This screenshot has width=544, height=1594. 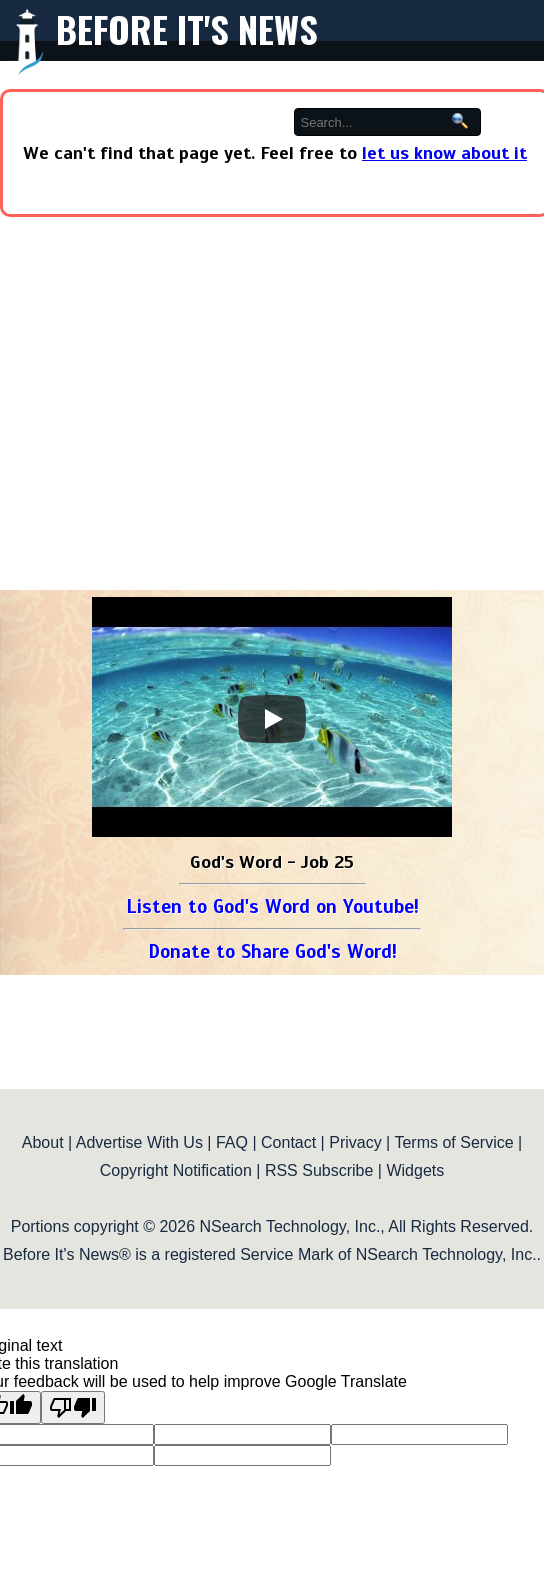 What do you see at coordinates (139, 1142) in the screenshot?
I see `Advertise With Us` at bounding box center [139, 1142].